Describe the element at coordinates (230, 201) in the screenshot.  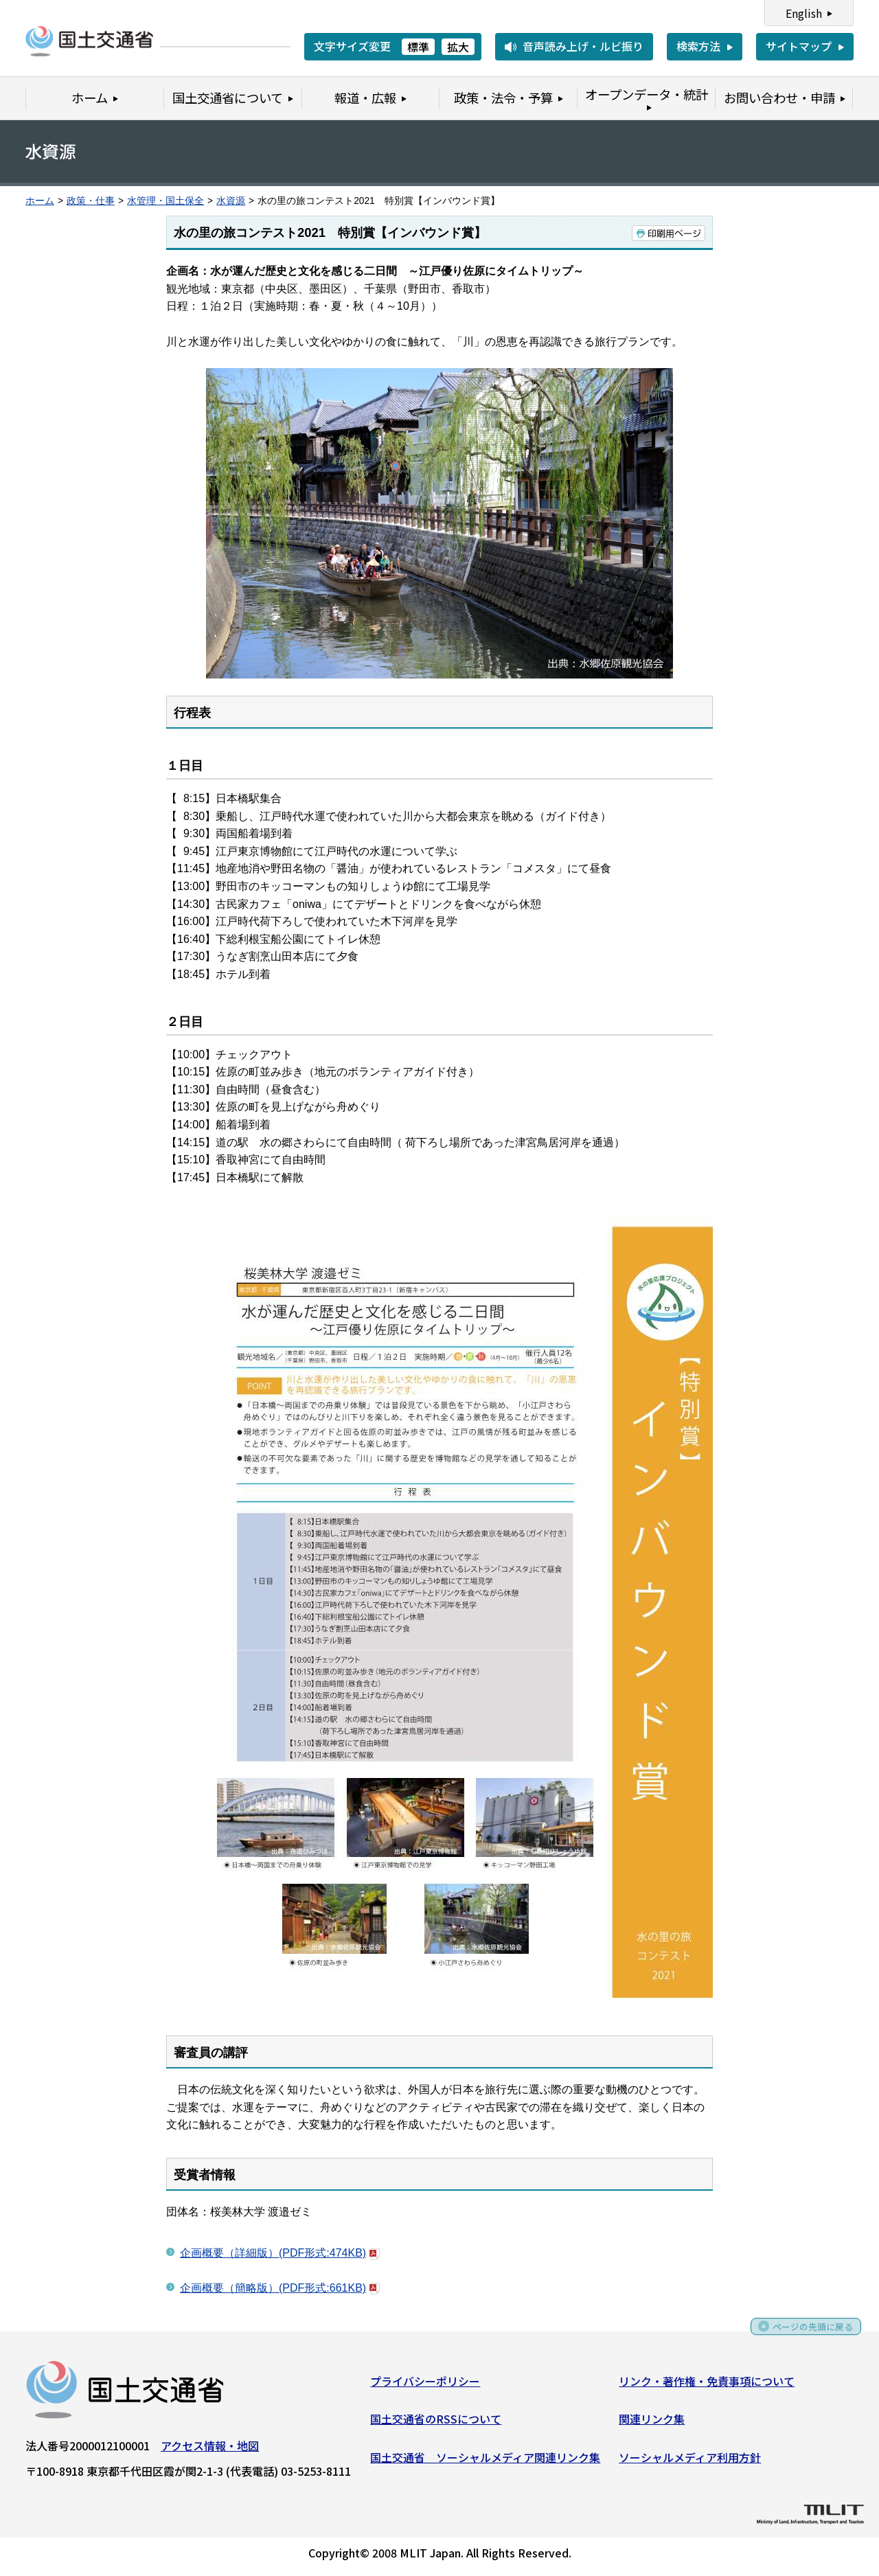
I see `水資源` at that location.